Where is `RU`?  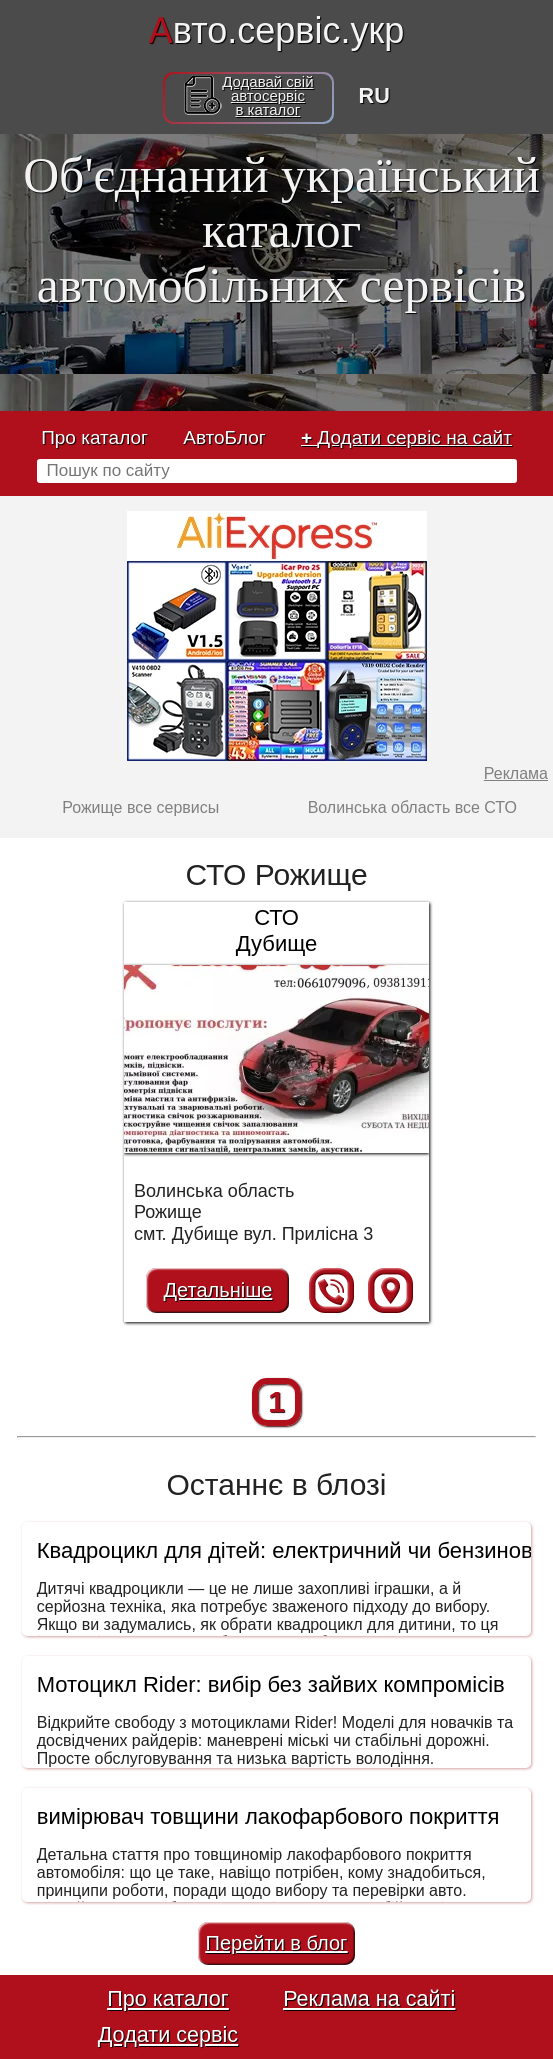
RU is located at coordinates (374, 95).